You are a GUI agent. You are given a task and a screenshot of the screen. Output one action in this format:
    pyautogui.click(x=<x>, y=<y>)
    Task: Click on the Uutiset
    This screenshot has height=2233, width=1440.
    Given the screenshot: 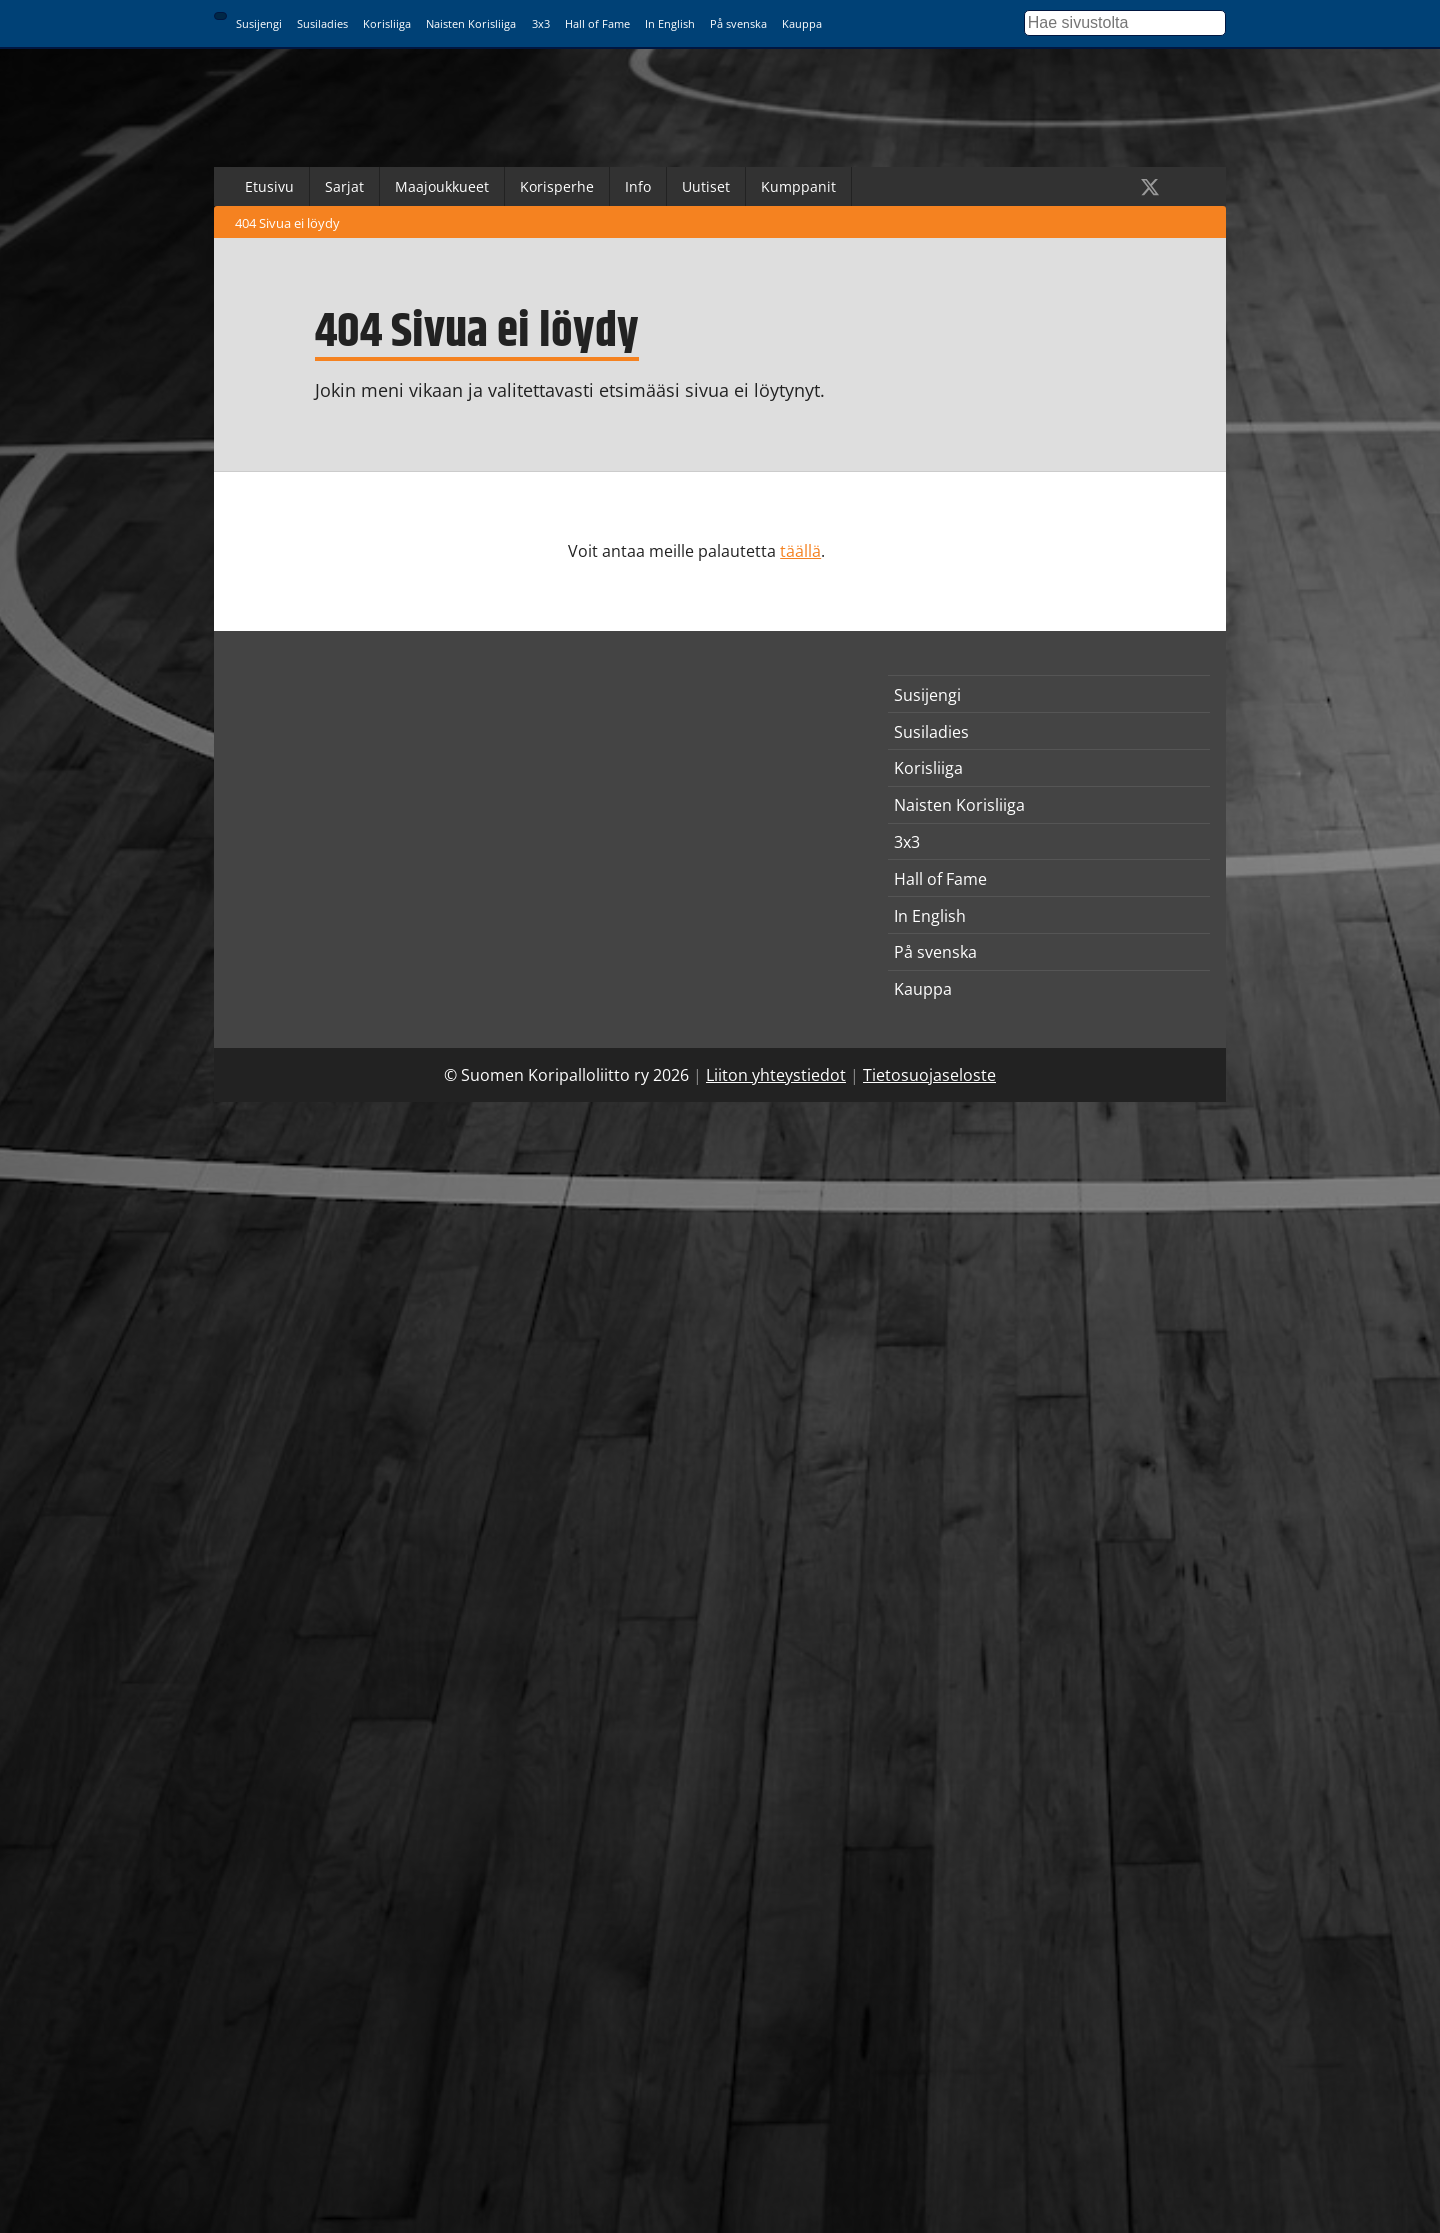 What is the action you would take?
    pyautogui.click(x=706, y=186)
    